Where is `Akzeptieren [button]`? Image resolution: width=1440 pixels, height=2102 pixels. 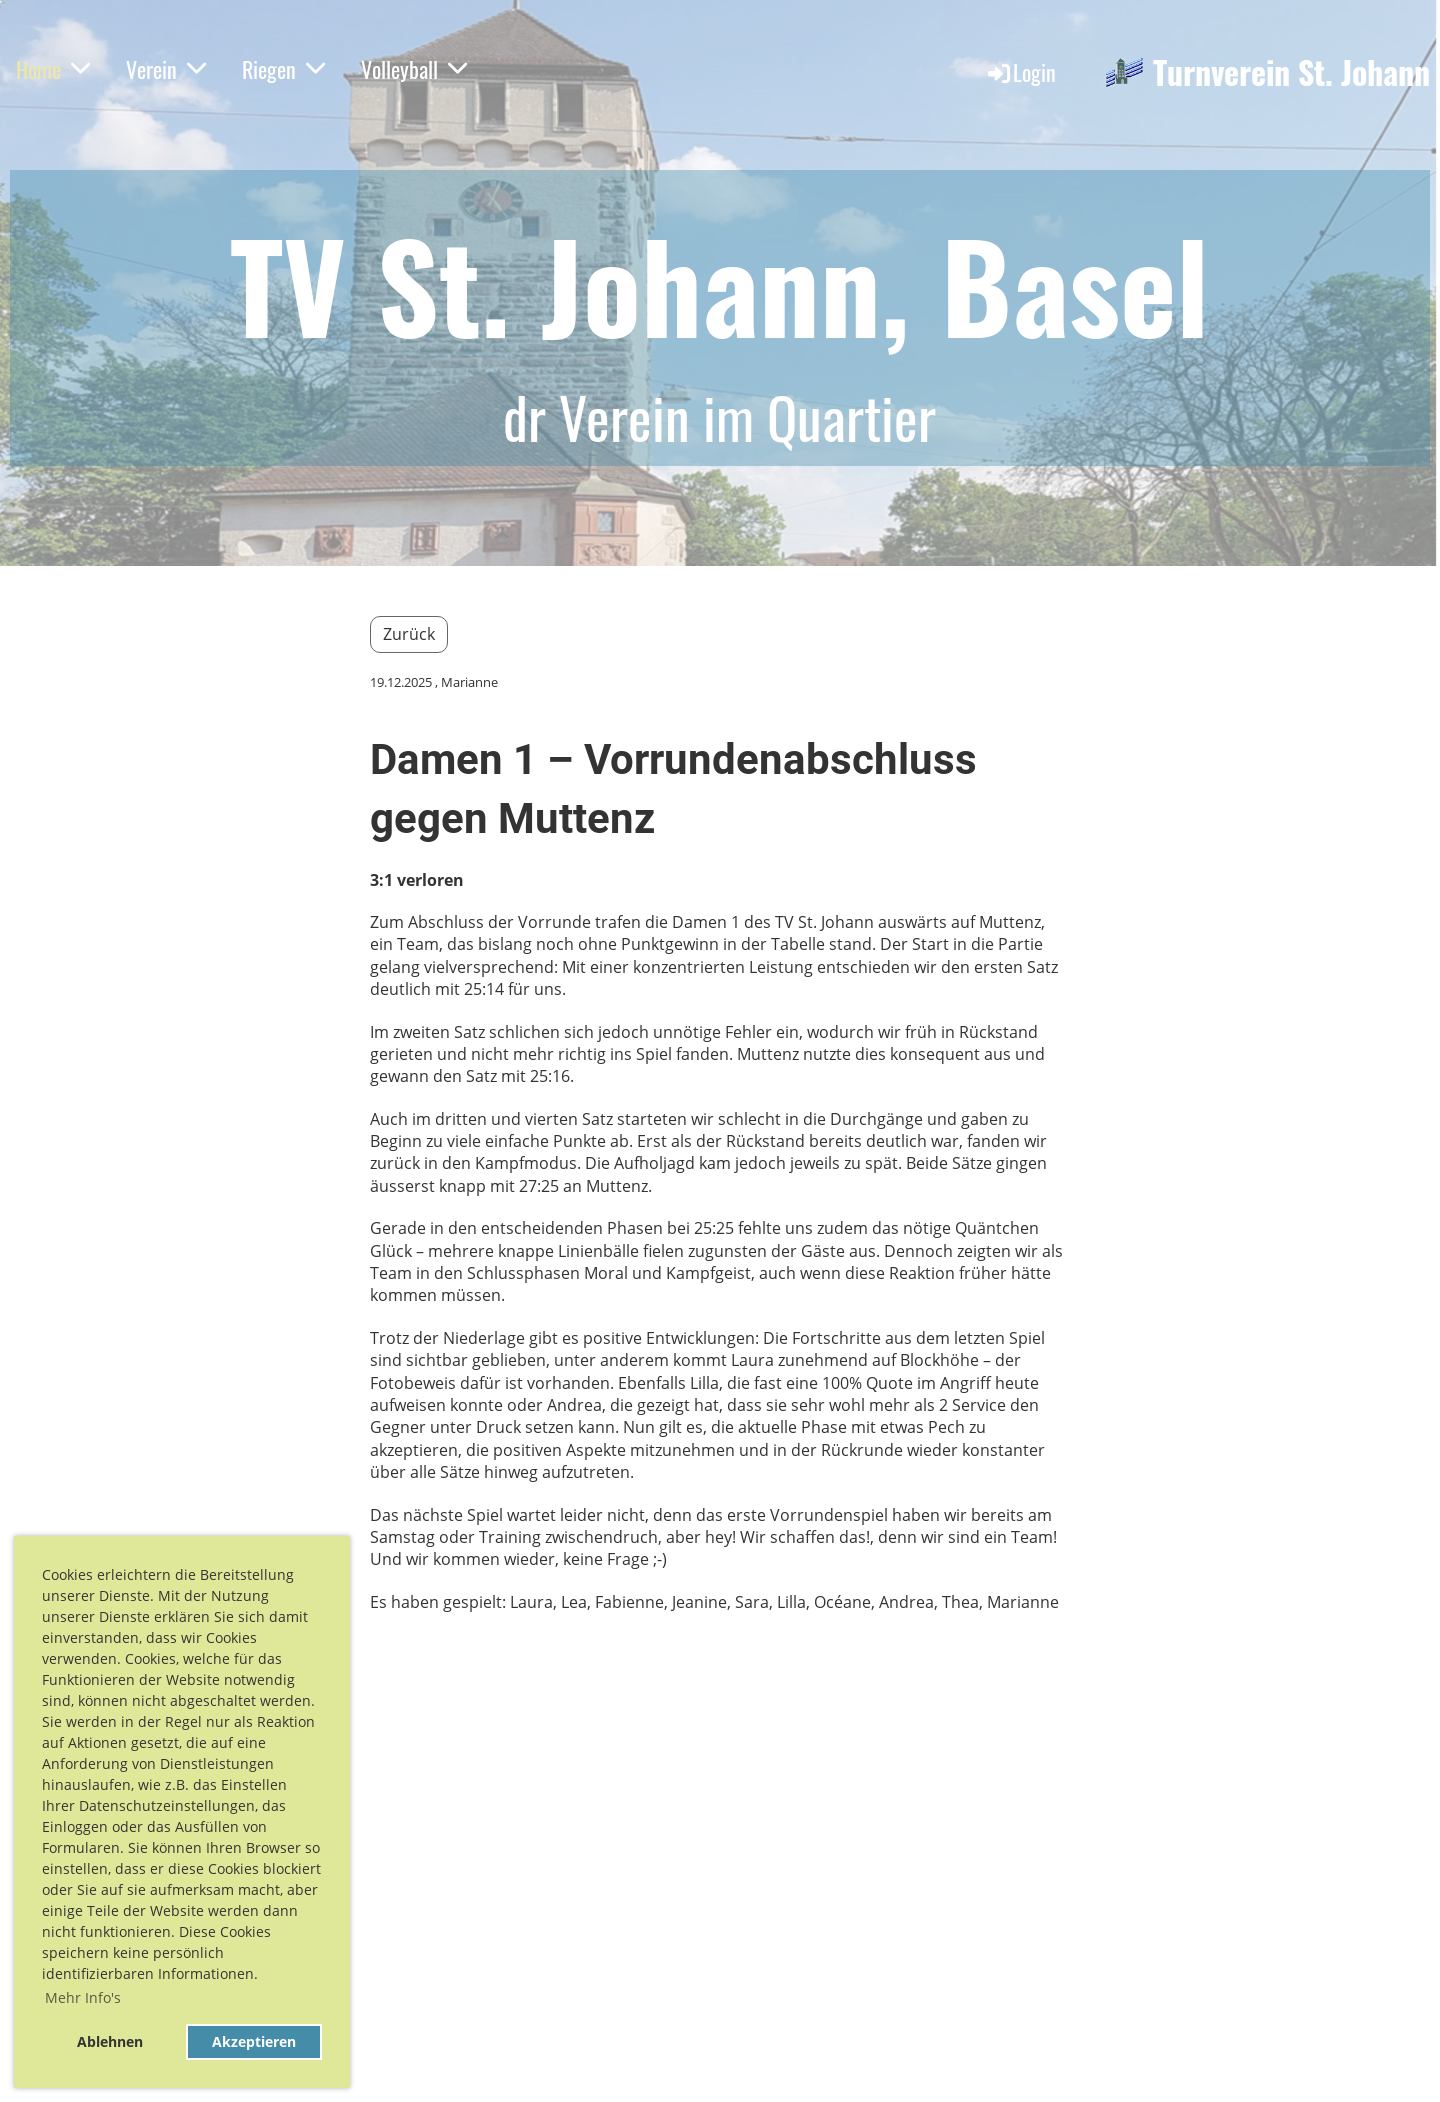
Akzeptieren [button] is located at coordinates (254, 2041).